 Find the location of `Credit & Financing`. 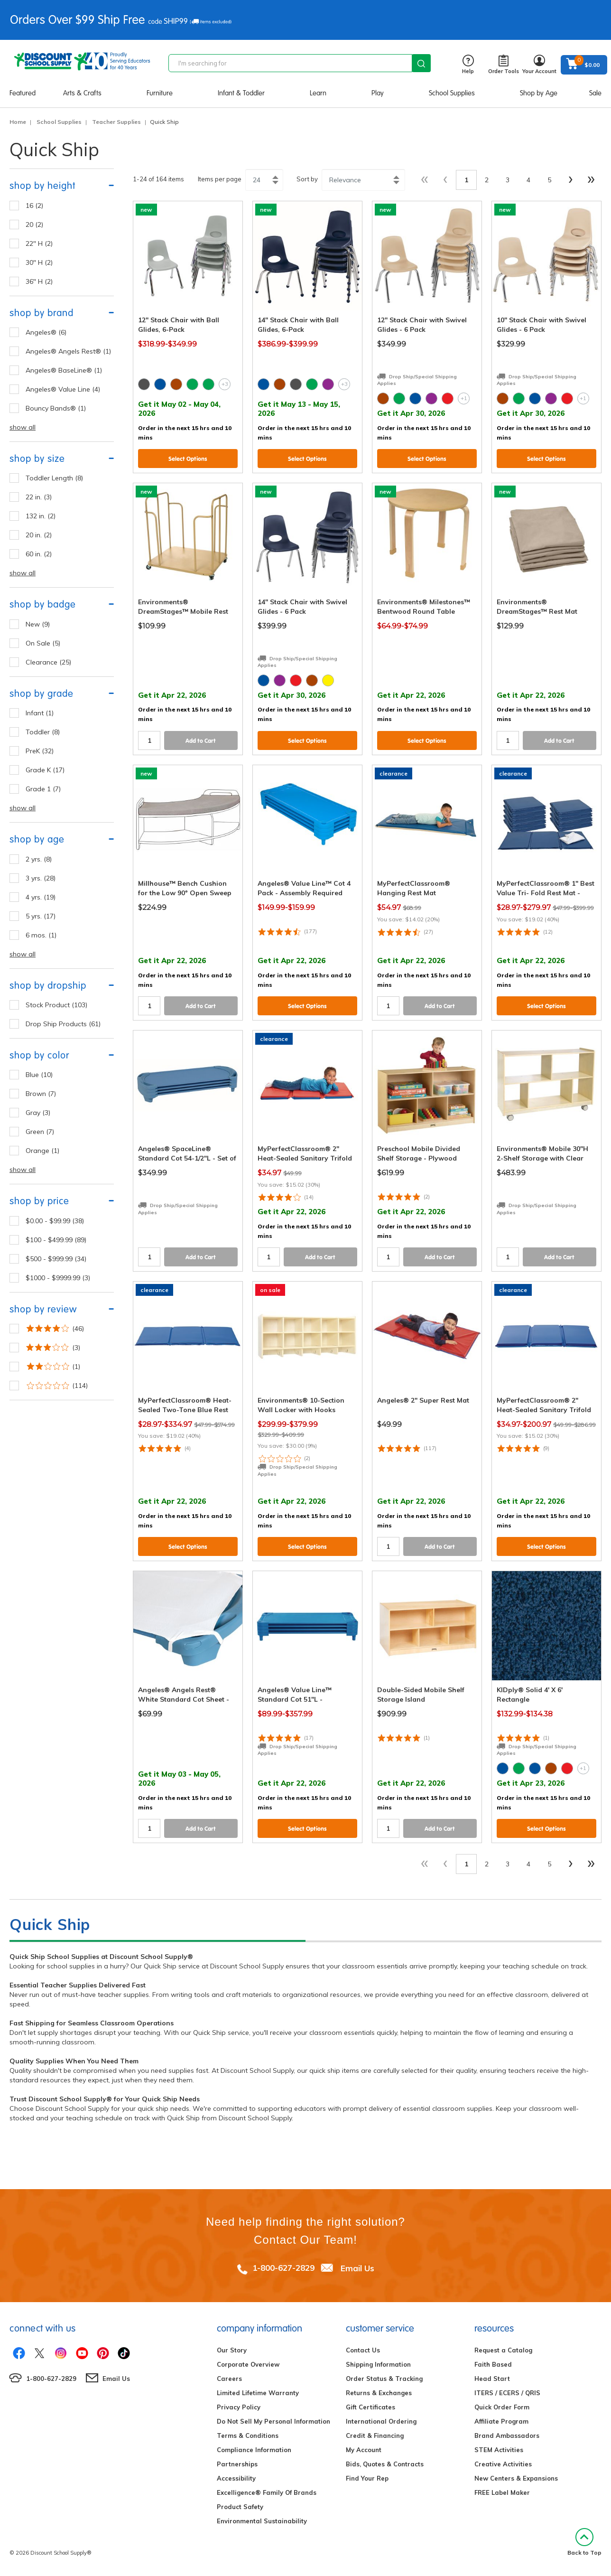

Credit & Financing is located at coordinates (375, 2435).